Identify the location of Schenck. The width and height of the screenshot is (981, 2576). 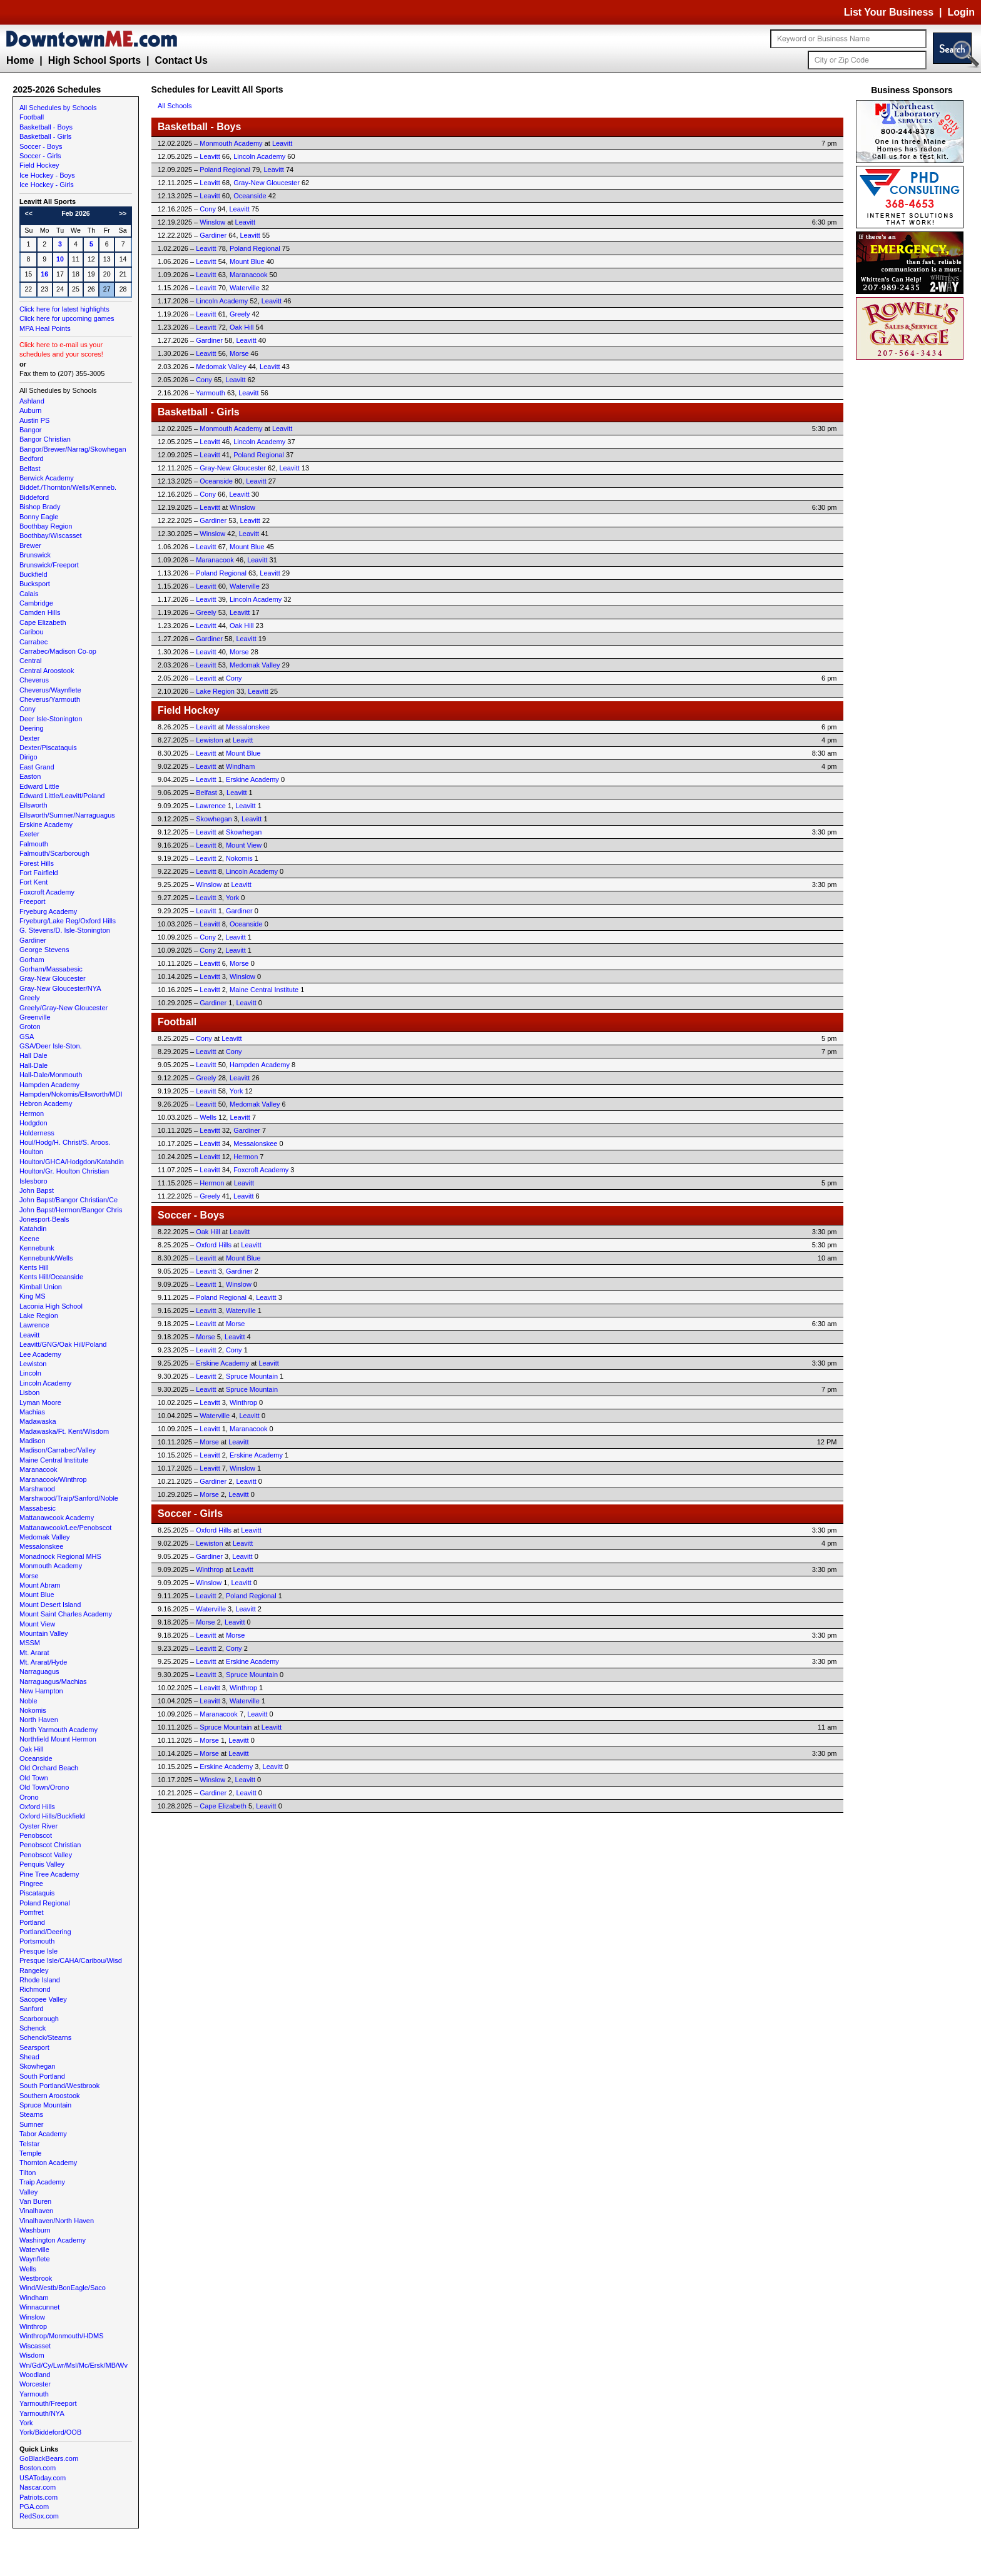
(32, 2028).